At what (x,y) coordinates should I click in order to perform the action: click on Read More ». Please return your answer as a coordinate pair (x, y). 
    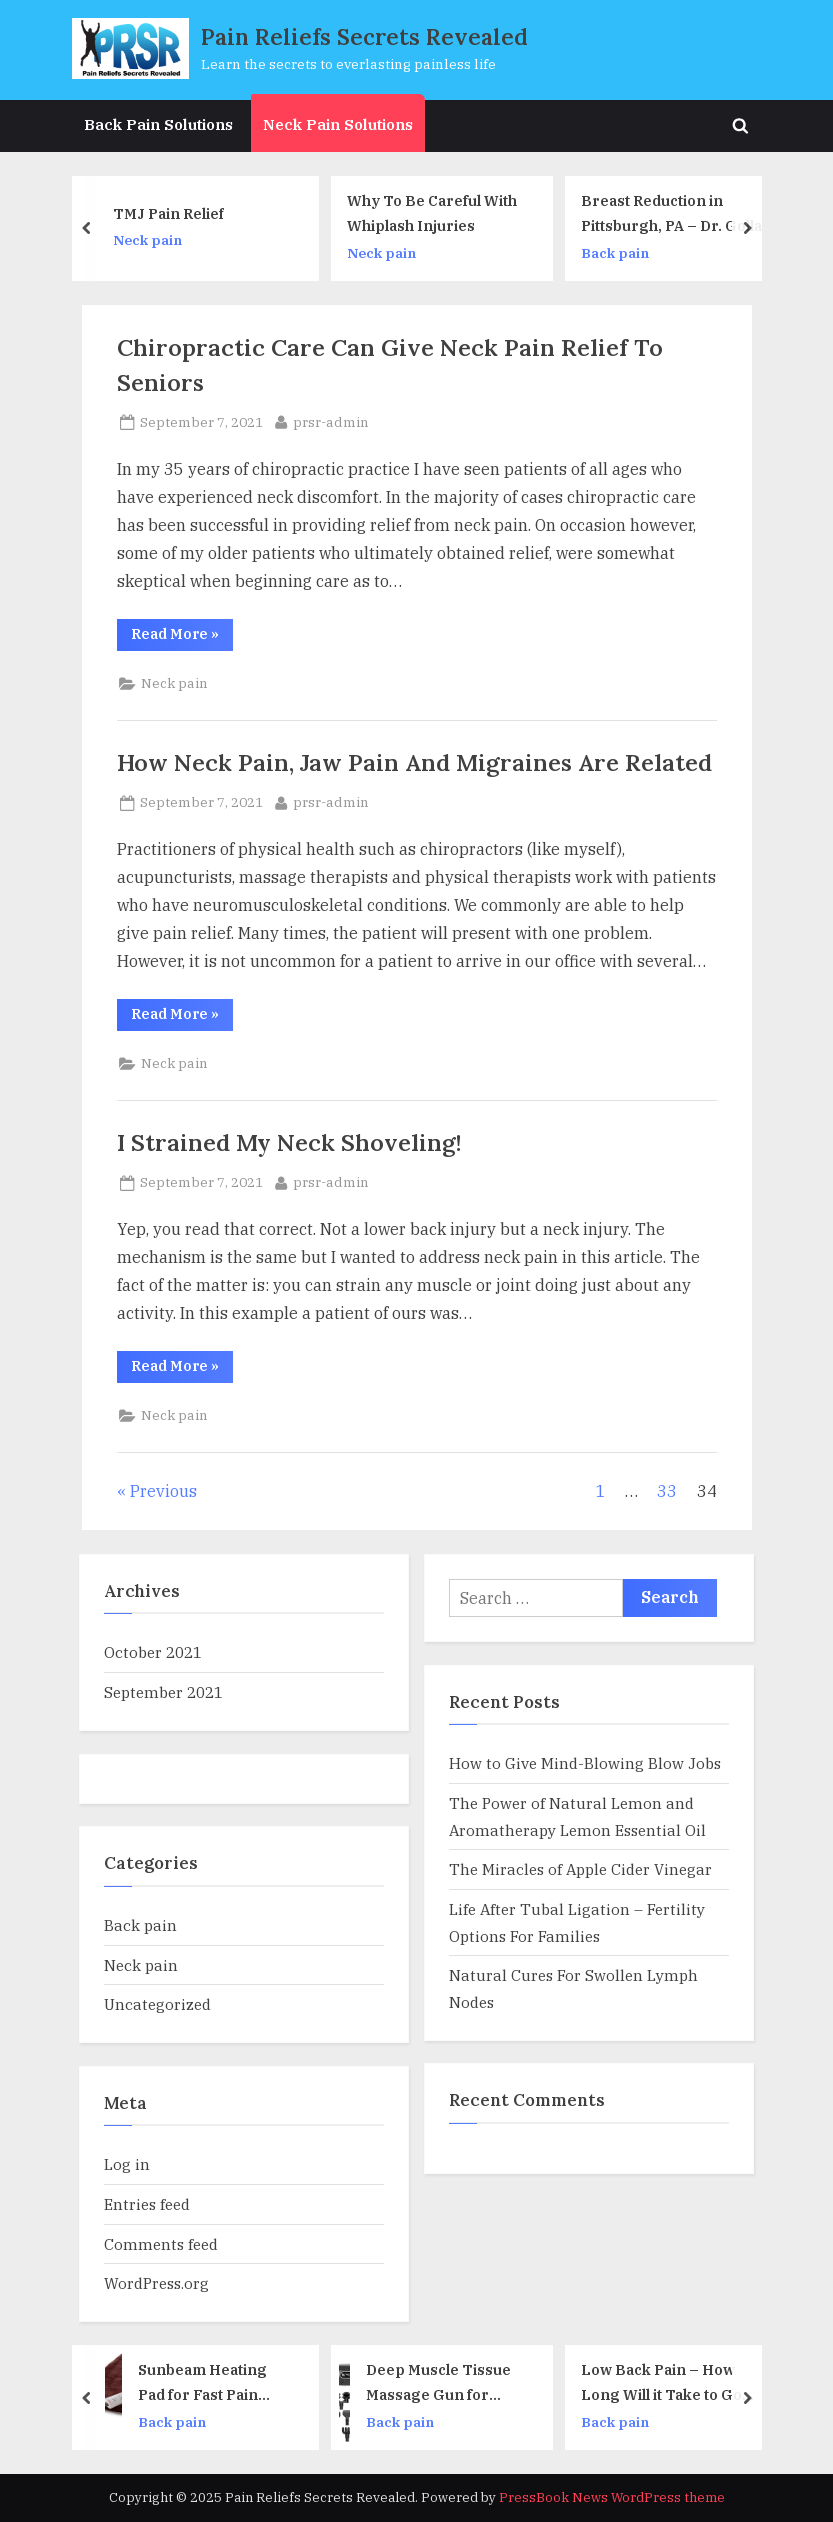
    Looking at the image, I should click on (182, 637).